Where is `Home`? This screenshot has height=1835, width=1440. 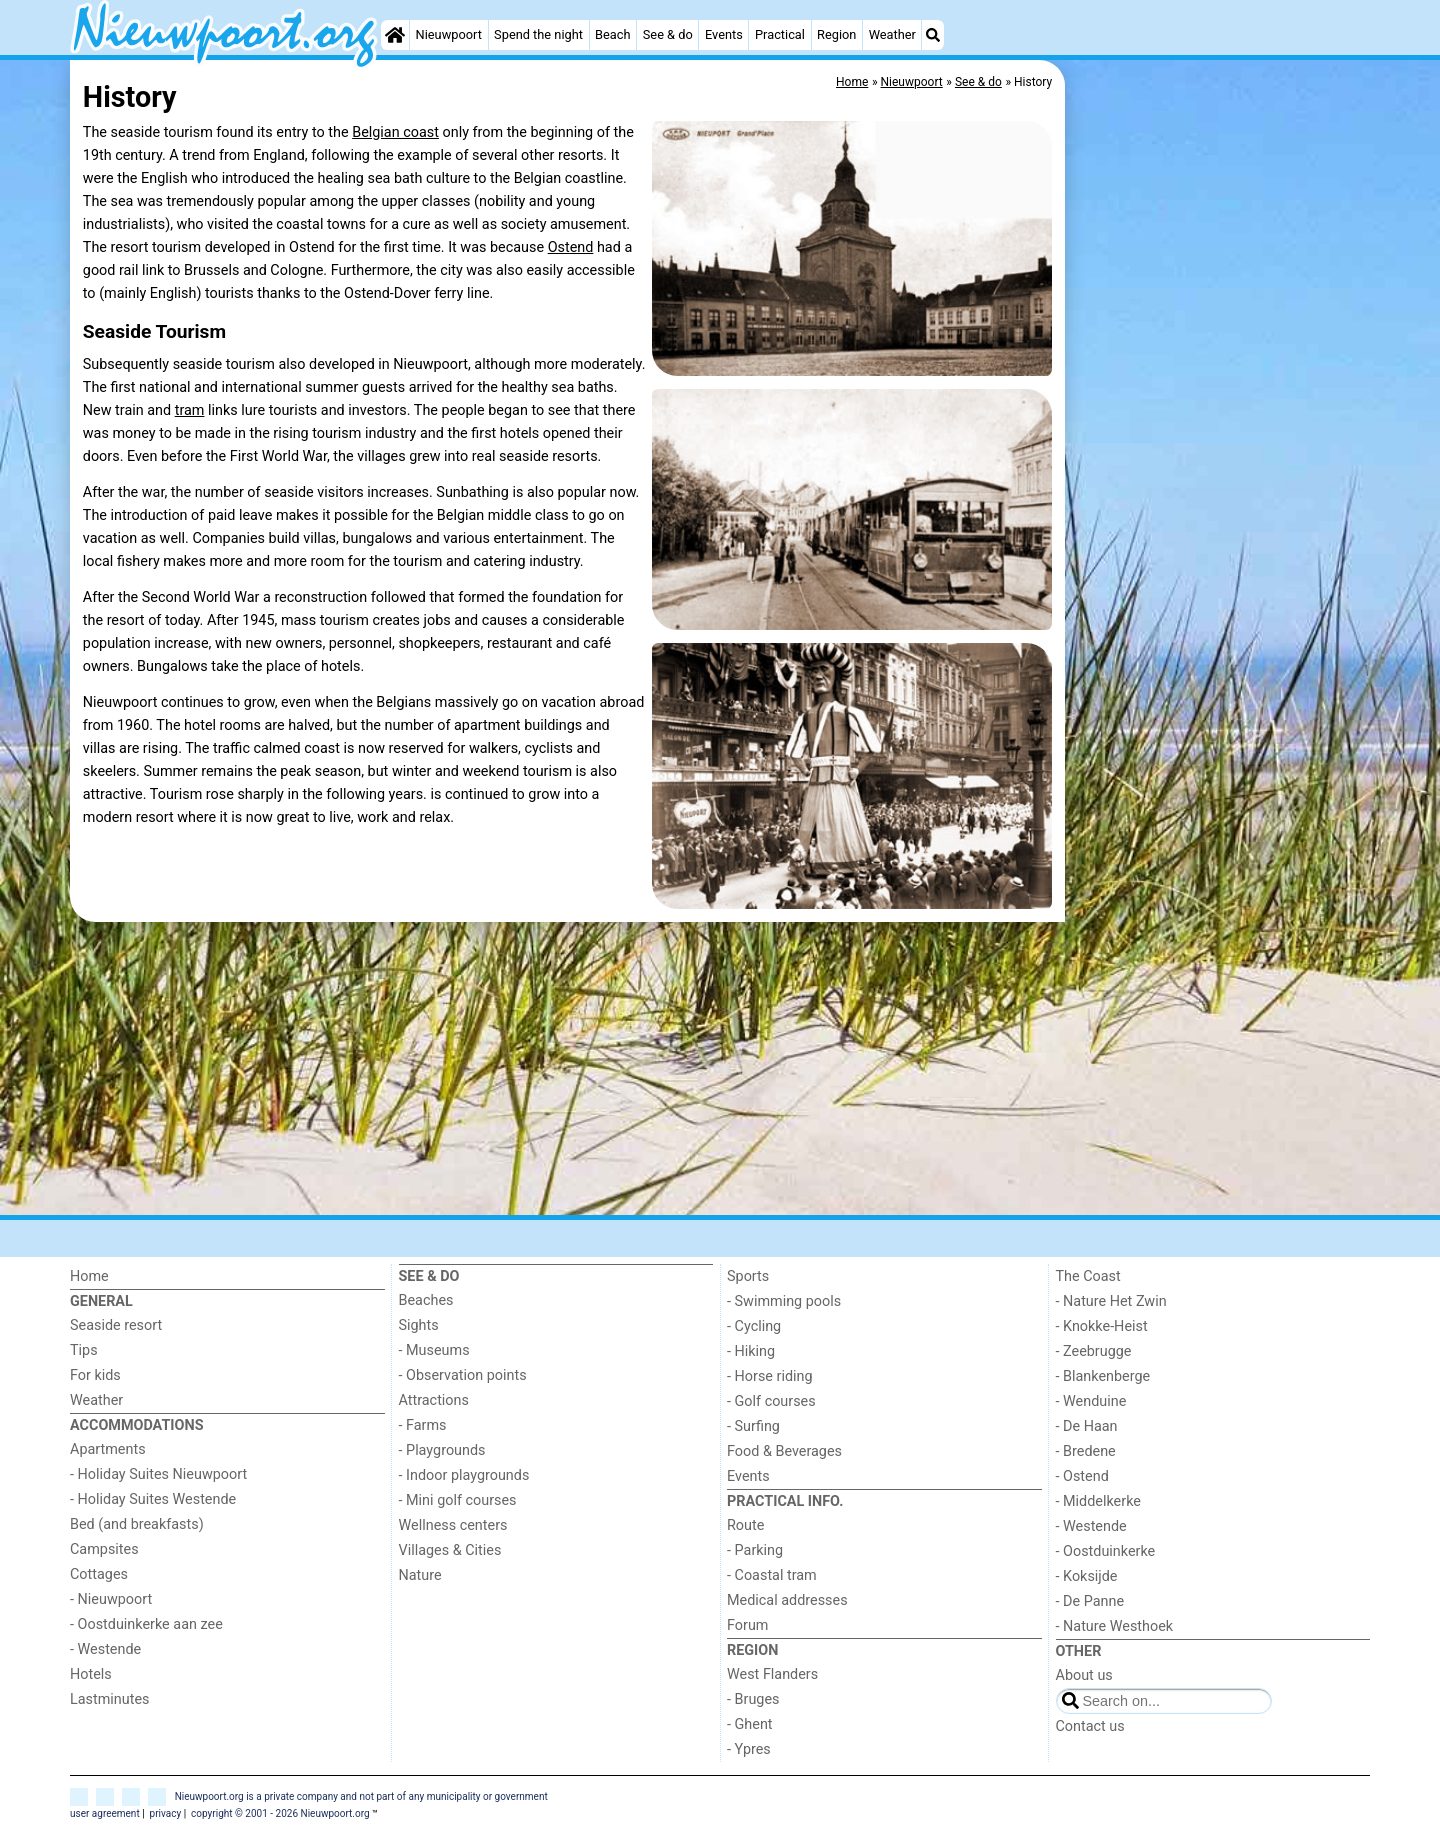
Home is located at coordinates (89, 1276).